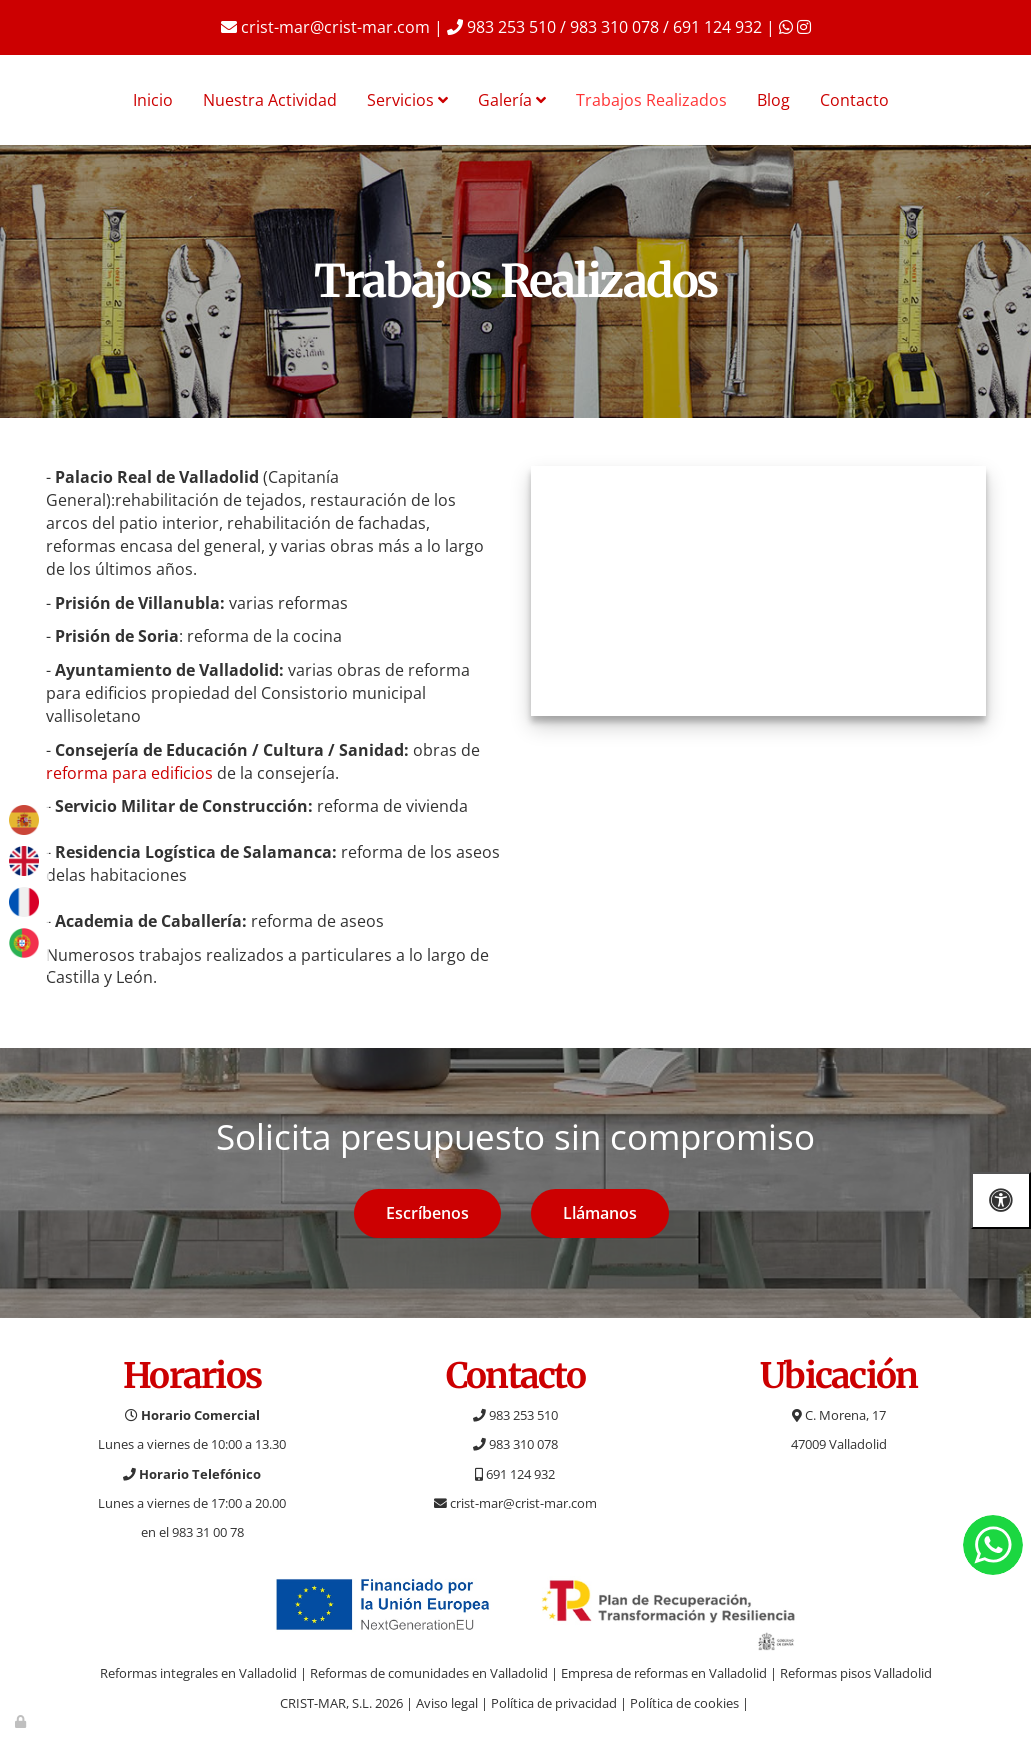  Describe the element at coordinates (554, 1703) in the screenshot. I see `Política de privacidad` at that location.